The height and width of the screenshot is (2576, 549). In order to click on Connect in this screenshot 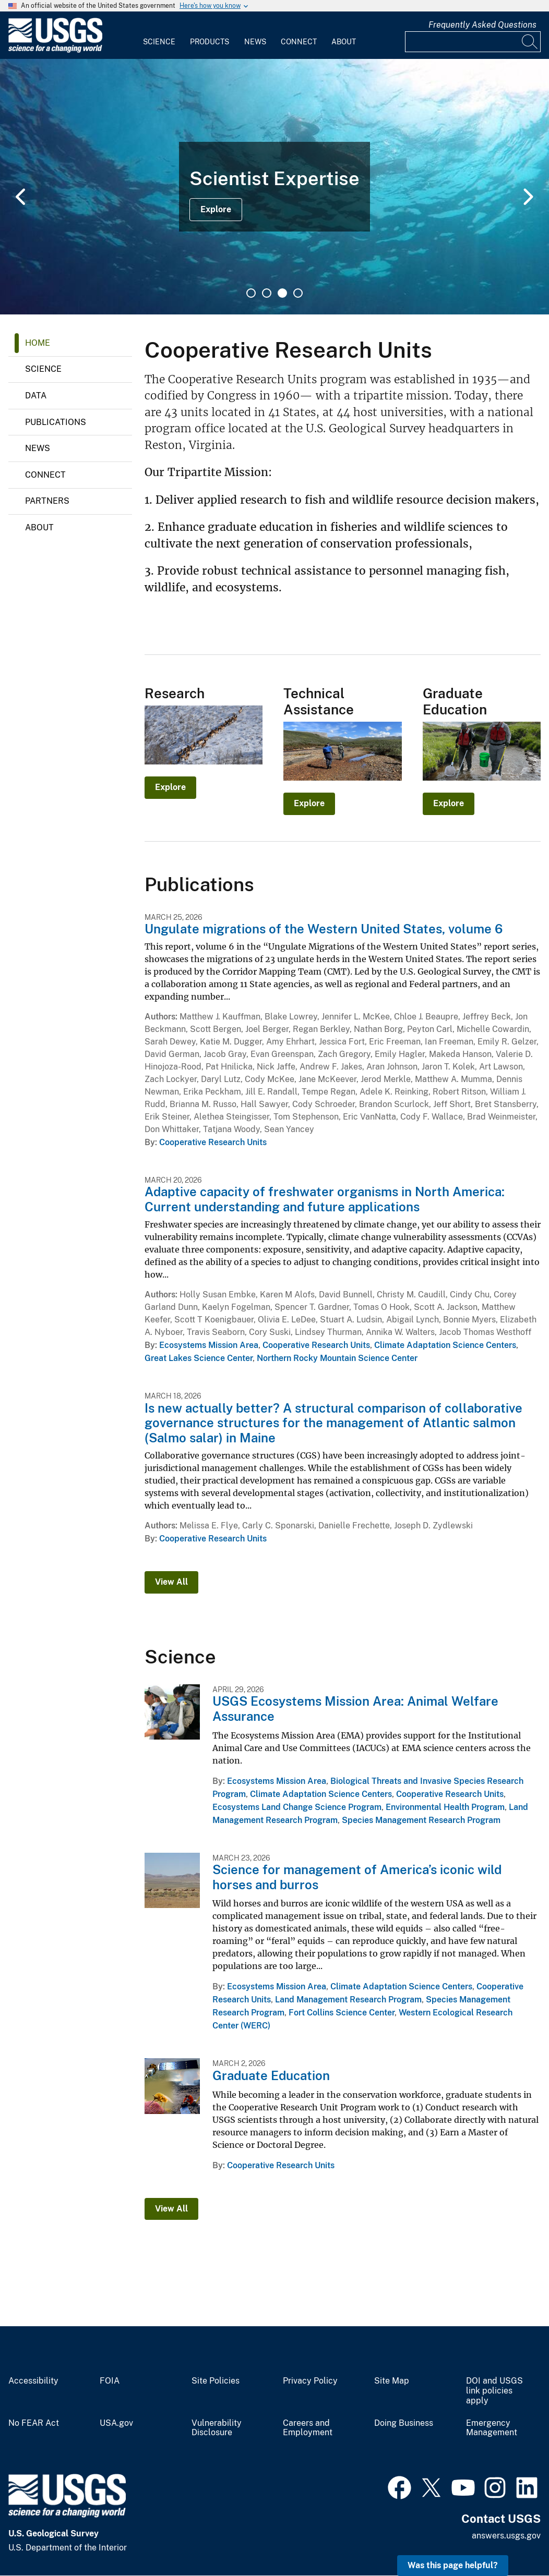, I will do `click(299, 42)`.